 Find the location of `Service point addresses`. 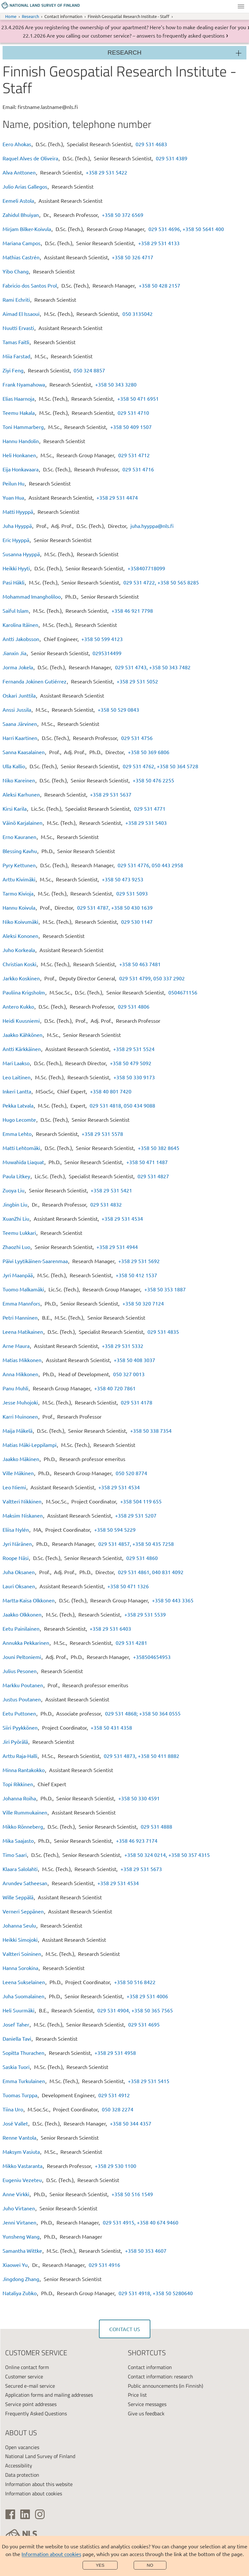

Service point addresses is located at coordinates (31, 2404).